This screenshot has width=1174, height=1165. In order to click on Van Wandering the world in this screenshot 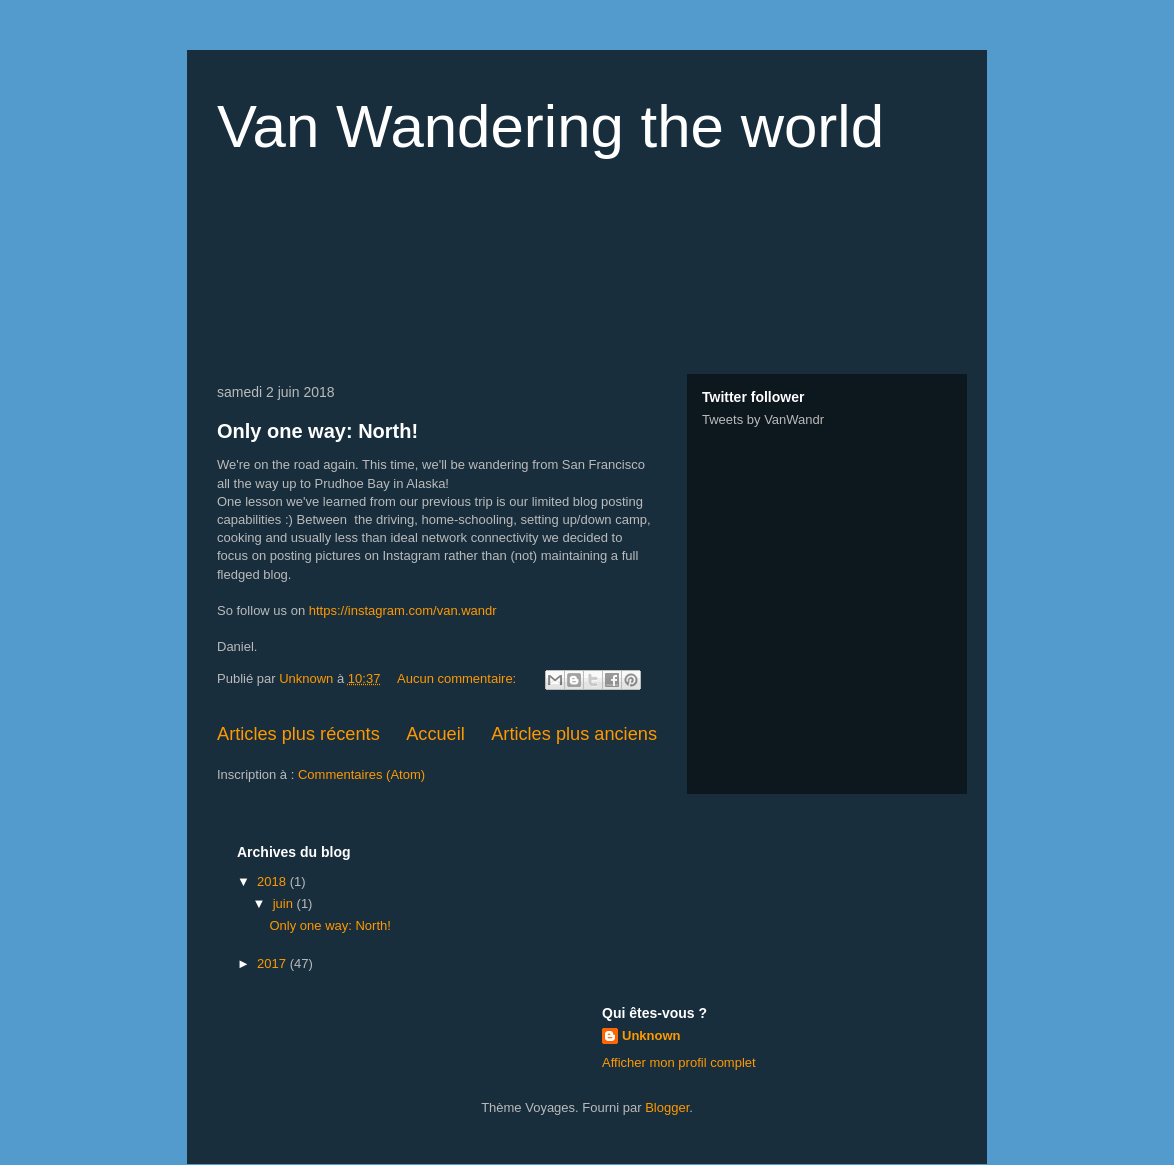, I will do `click(550, 126)`.